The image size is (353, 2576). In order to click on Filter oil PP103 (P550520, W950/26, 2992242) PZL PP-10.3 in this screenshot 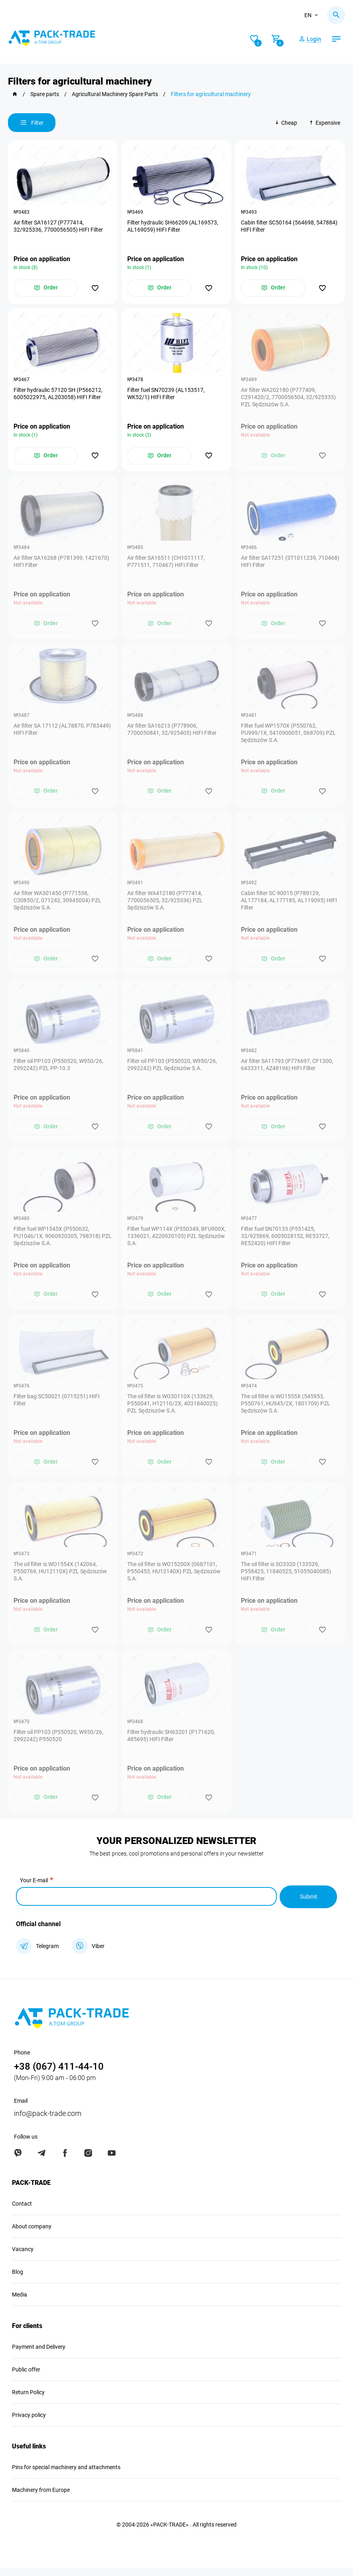, I will do `click(59, 1069)`.